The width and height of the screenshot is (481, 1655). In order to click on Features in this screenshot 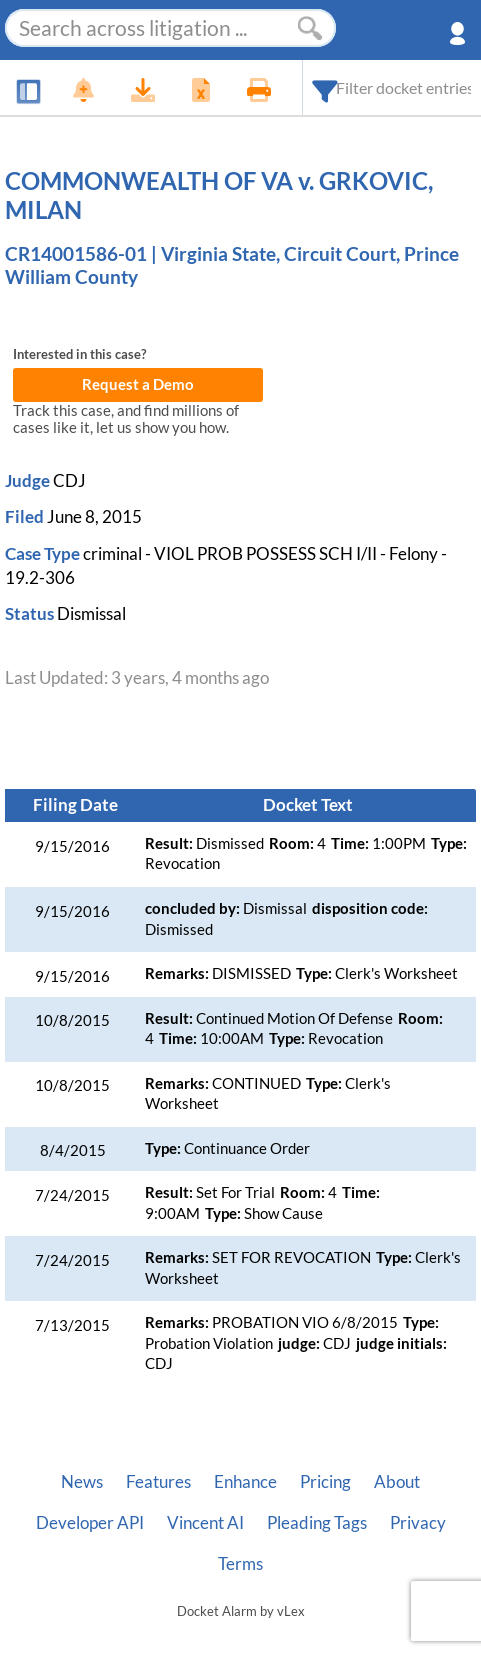, I will do `click(158, 1482)`.